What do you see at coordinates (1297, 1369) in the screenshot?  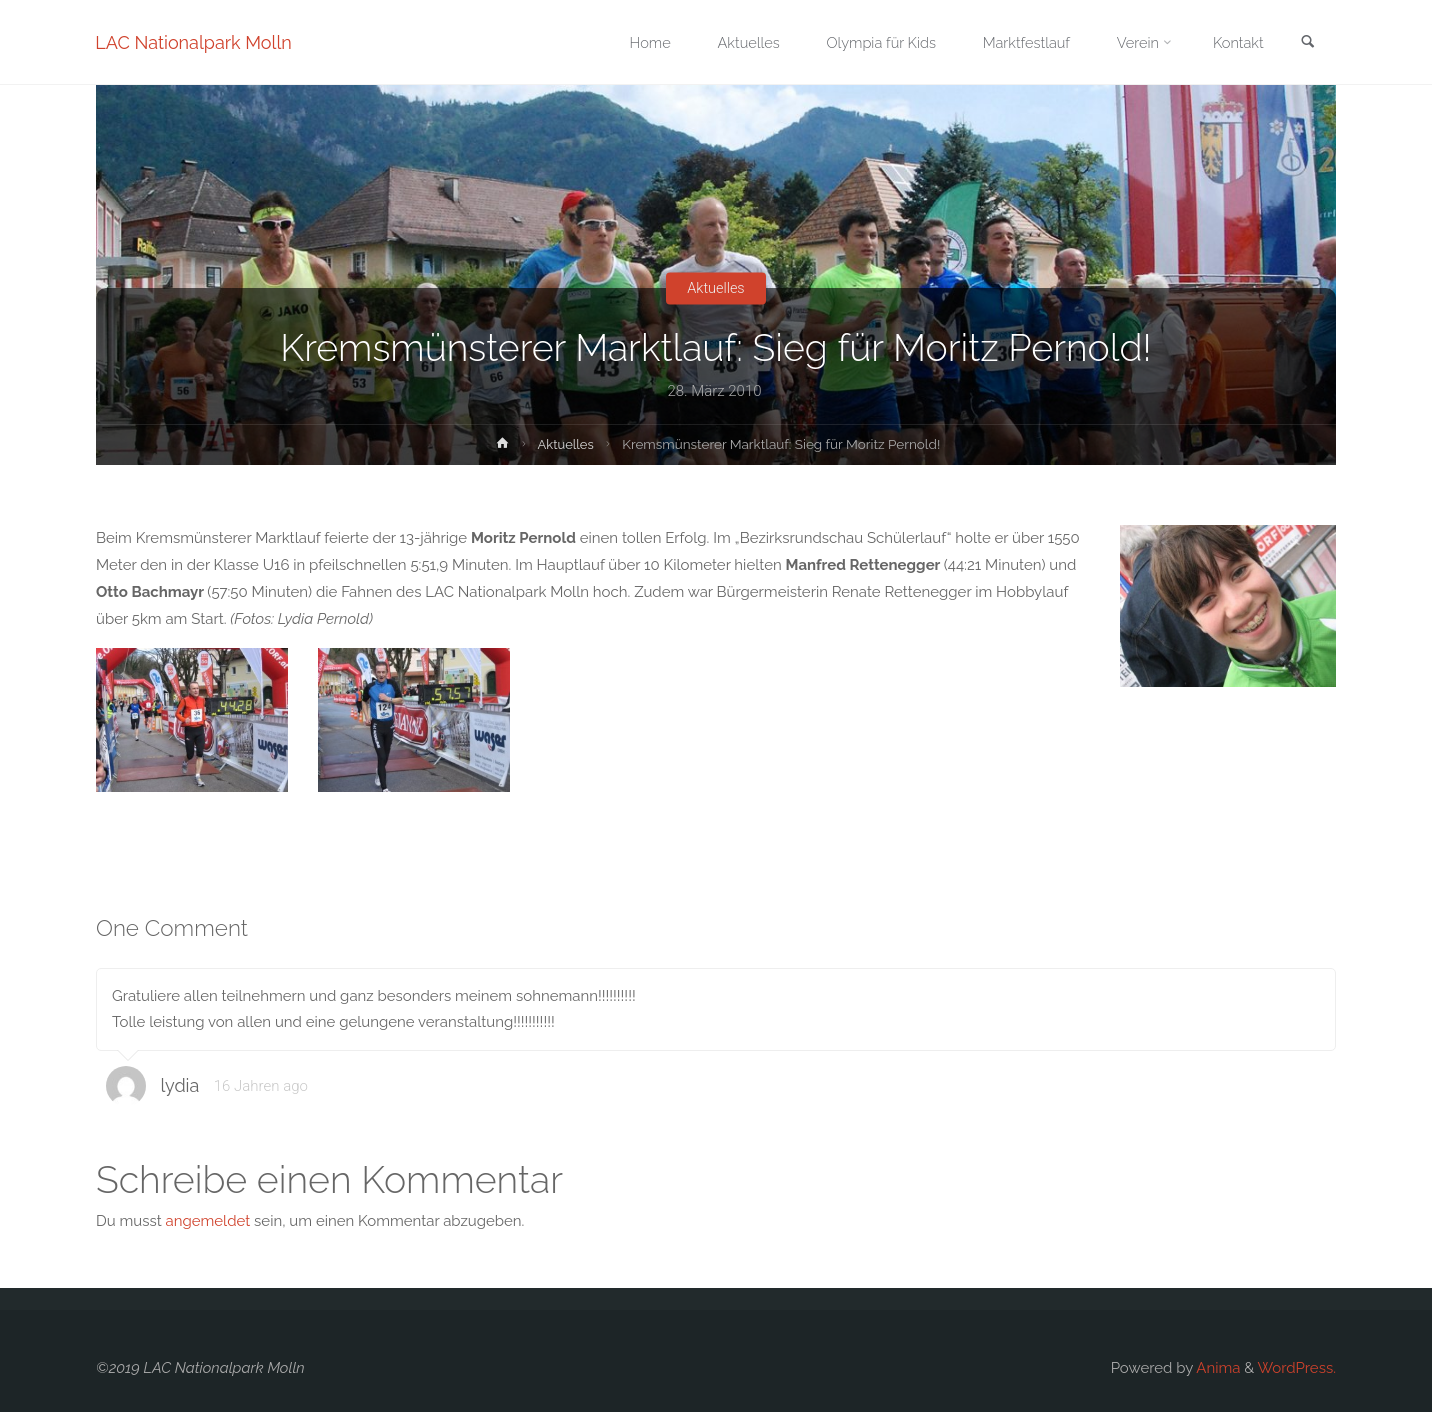 I see `WordPress.` at bounding box center [1297, 1369].